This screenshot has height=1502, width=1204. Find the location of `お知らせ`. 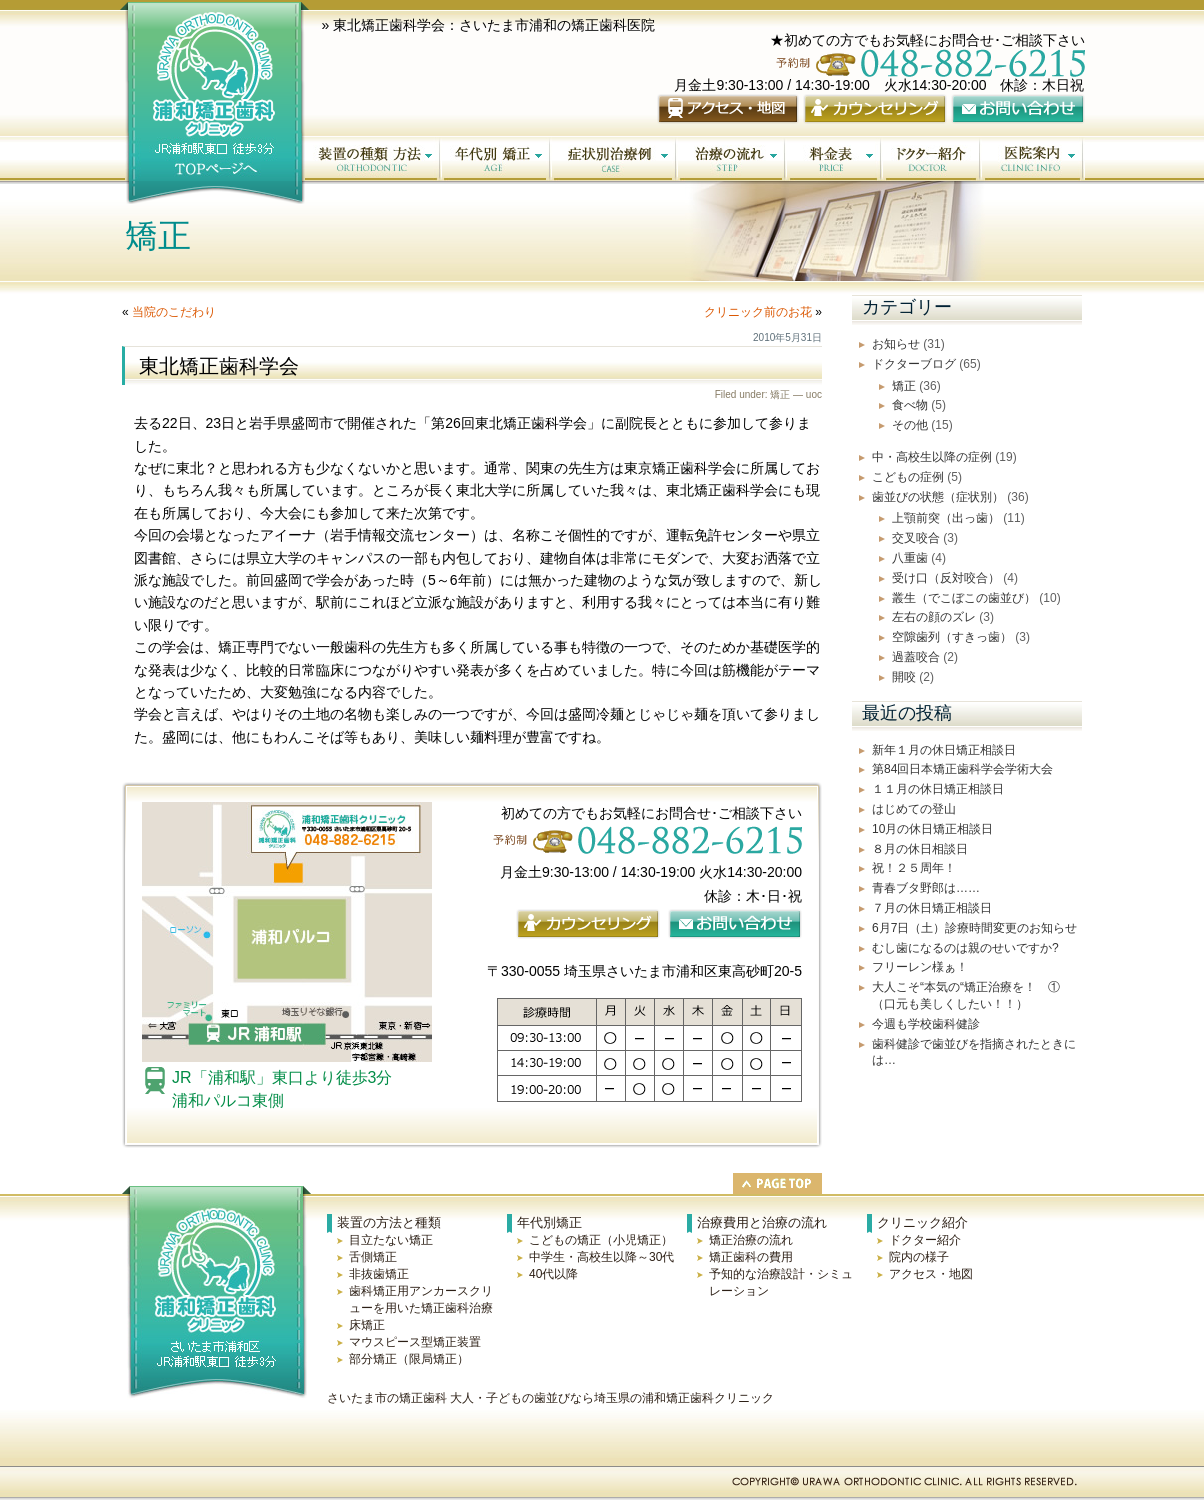

お知らせ is located at coordinates (896, 344).